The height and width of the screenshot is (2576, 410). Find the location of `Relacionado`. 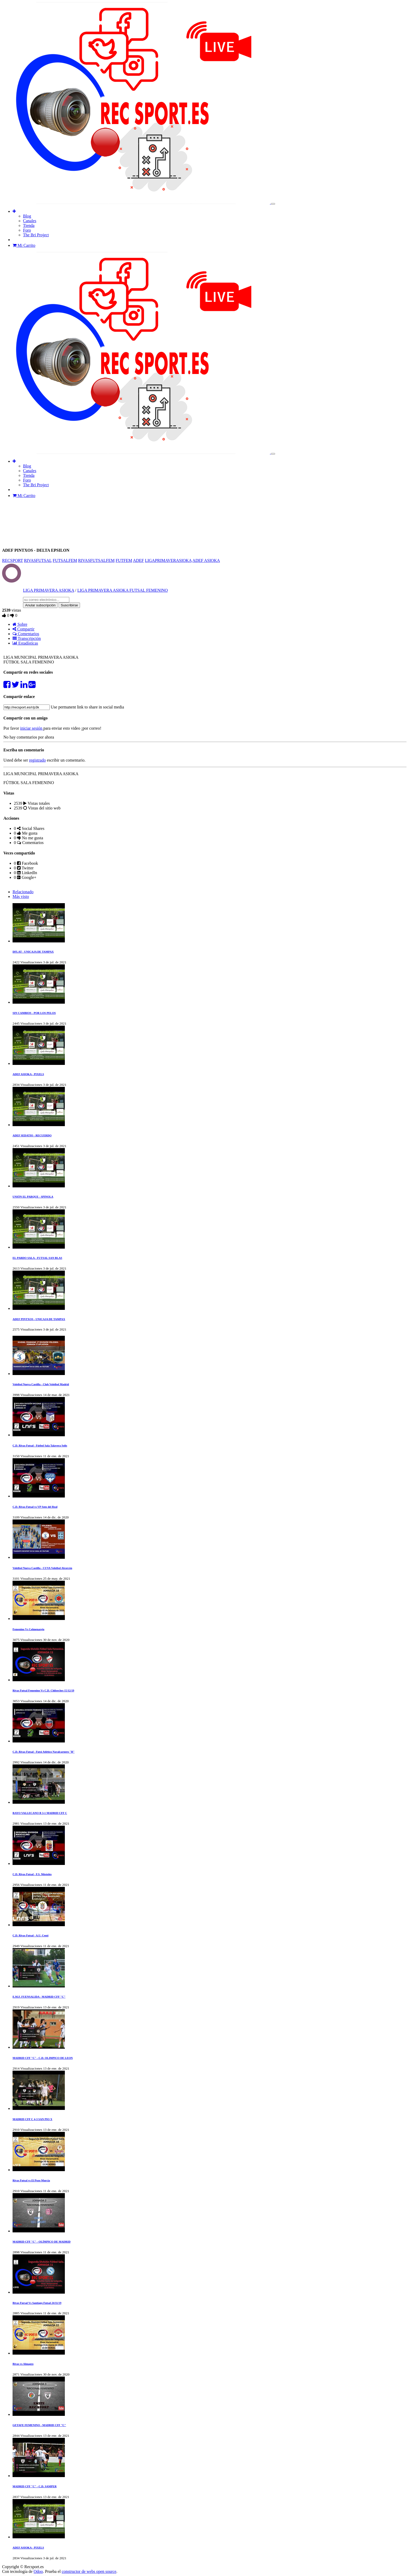

Relacionado is located at coordinates (23, 892).